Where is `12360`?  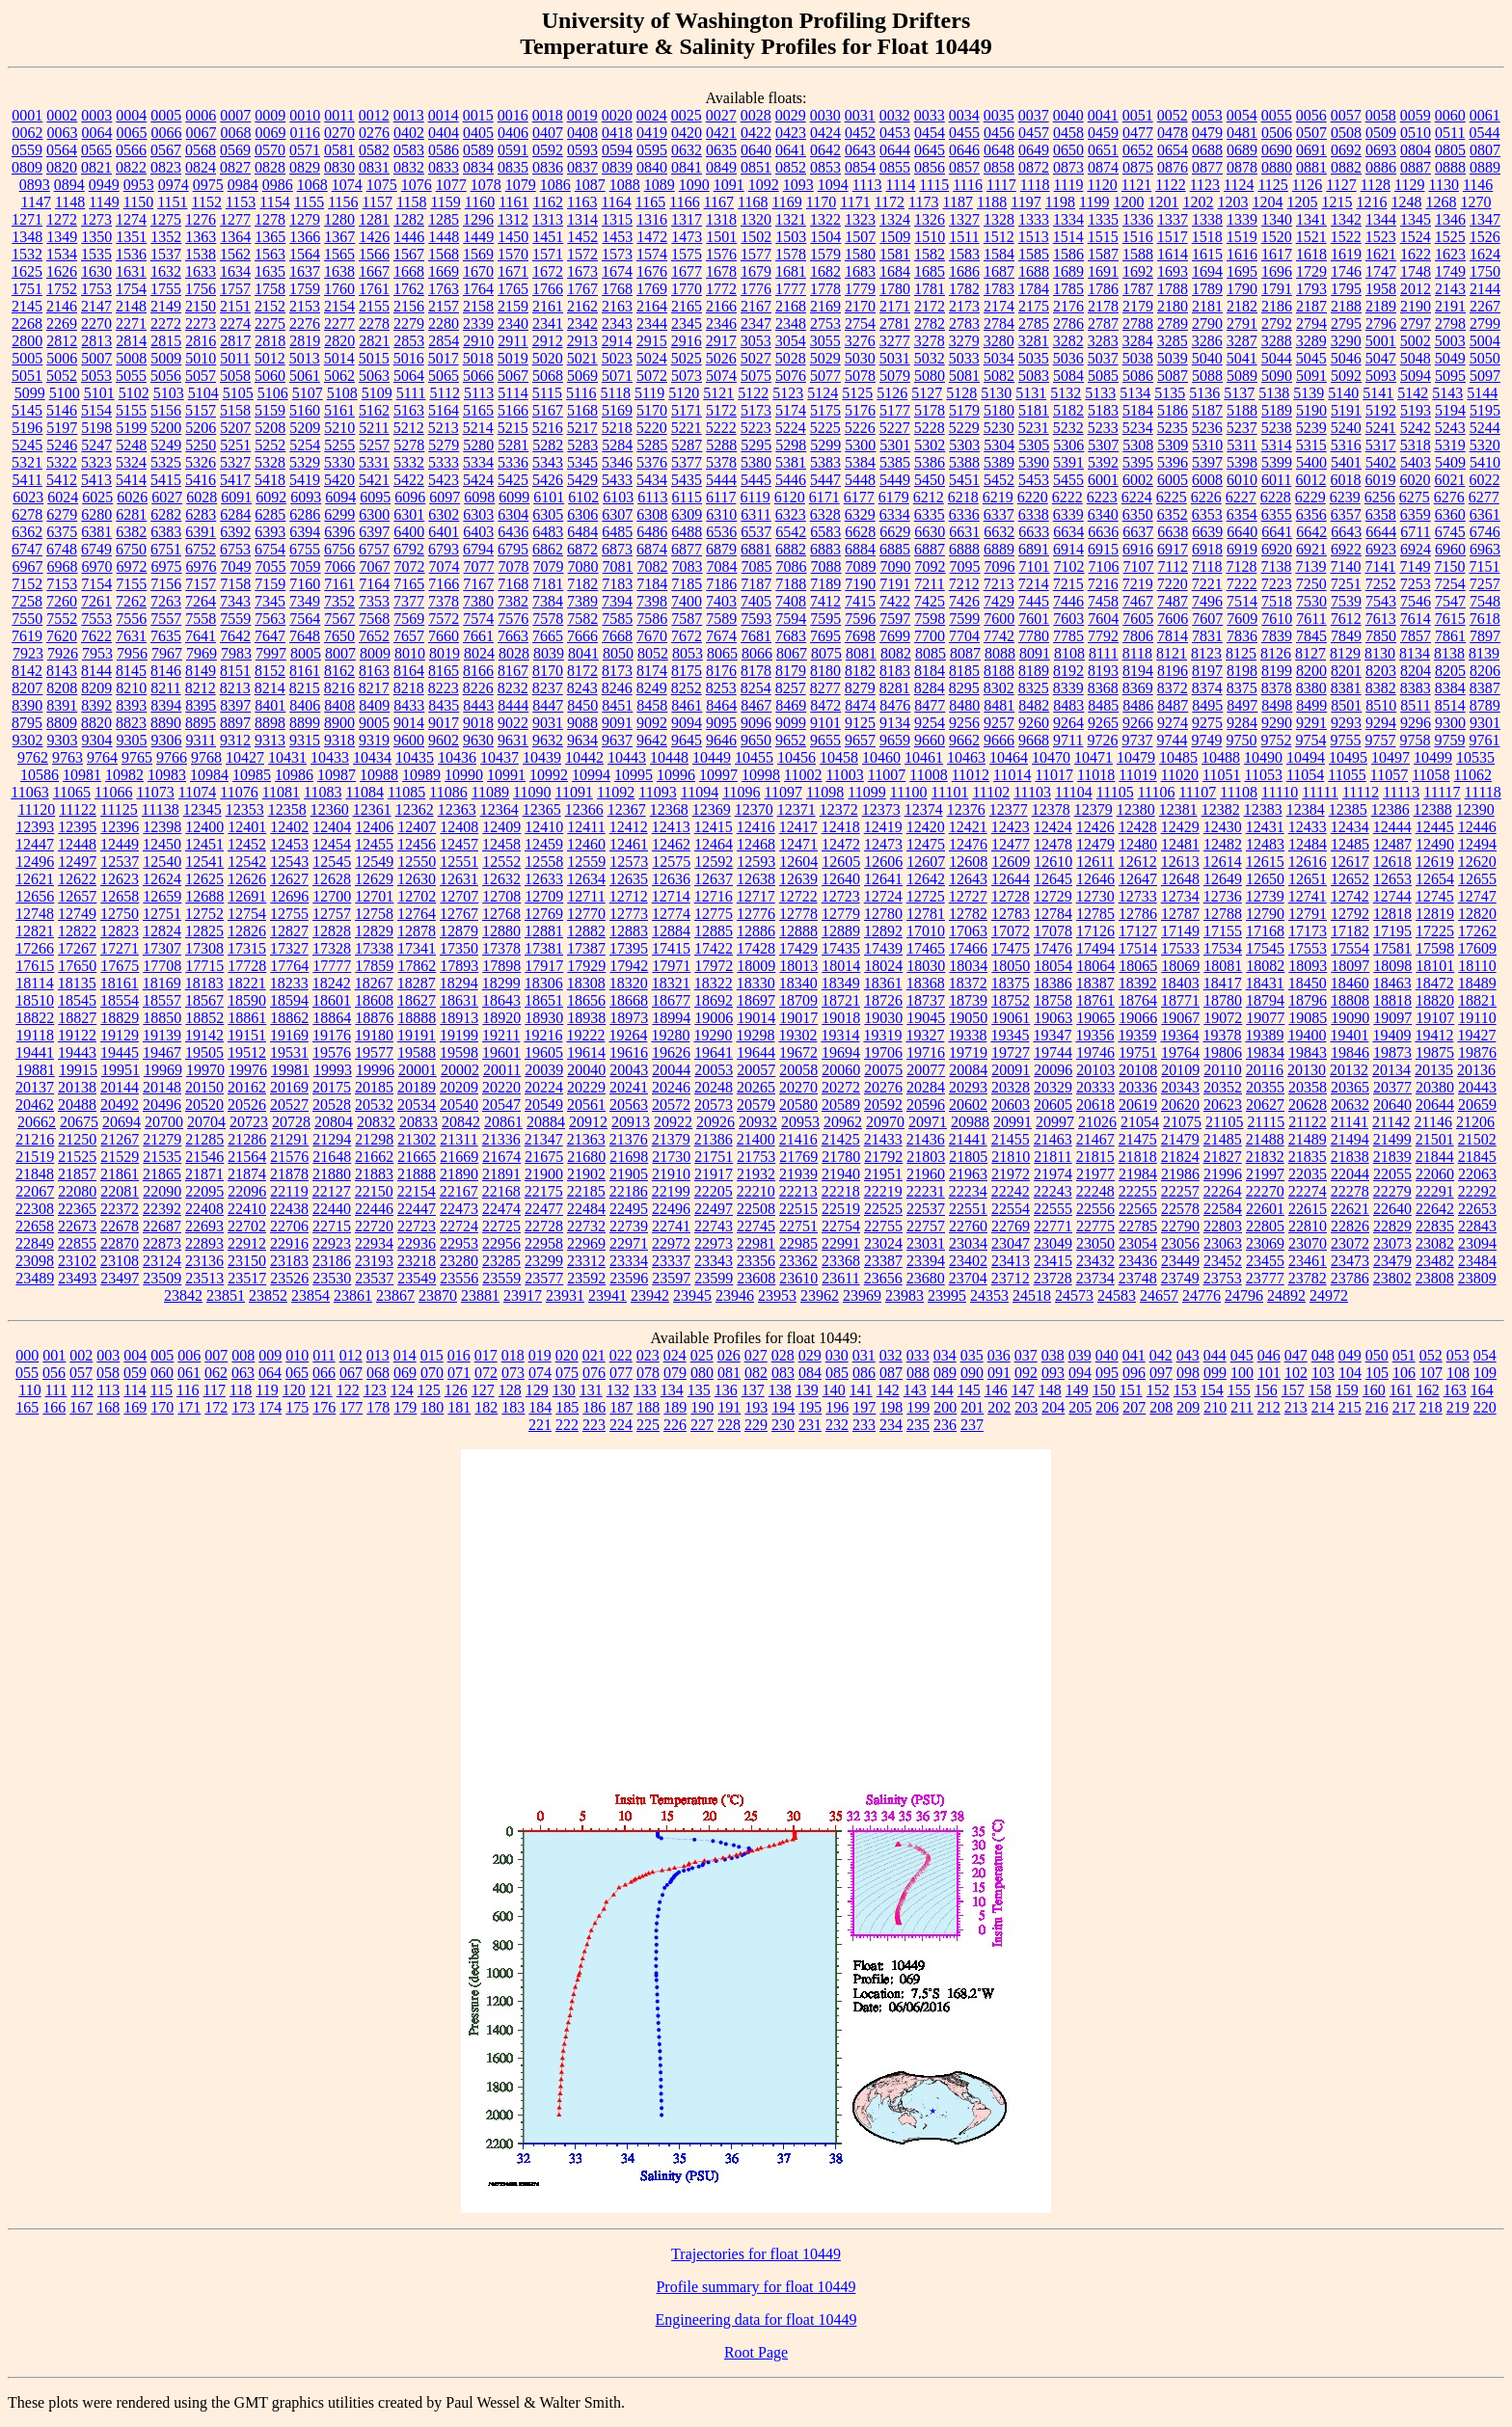 12360 is located at coordinates (329, 809).